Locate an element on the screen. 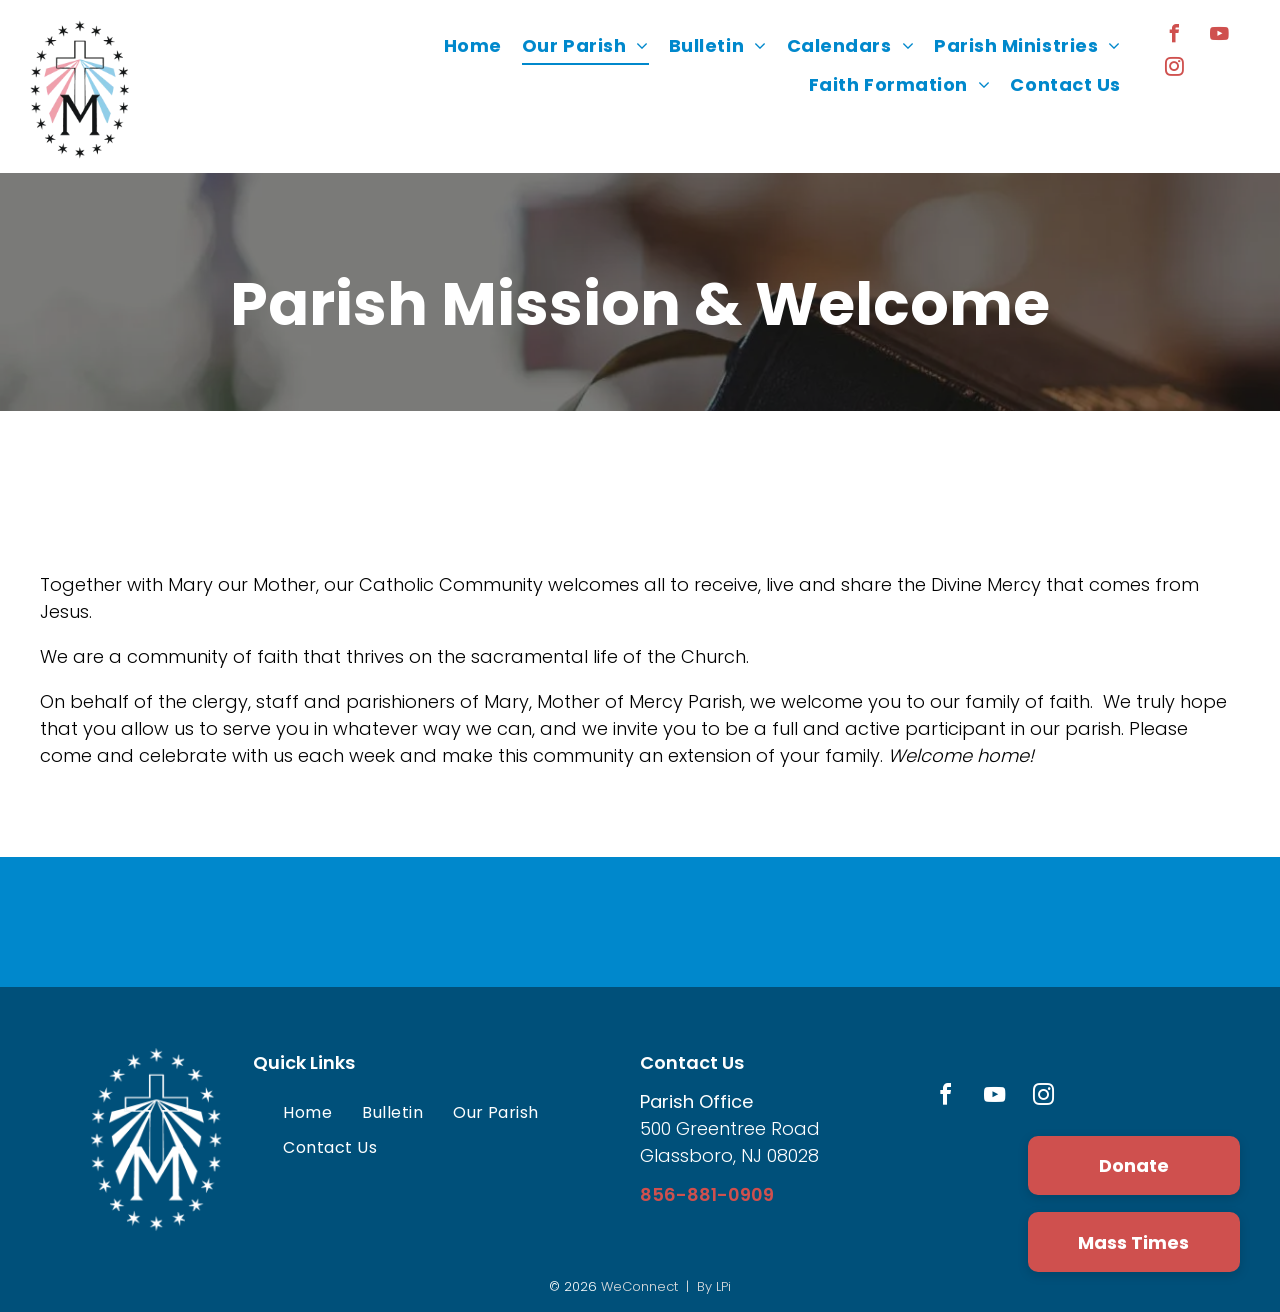 This screenshot has height=1312, width=1280. [youtube] is located at coordinates (1220, 36).